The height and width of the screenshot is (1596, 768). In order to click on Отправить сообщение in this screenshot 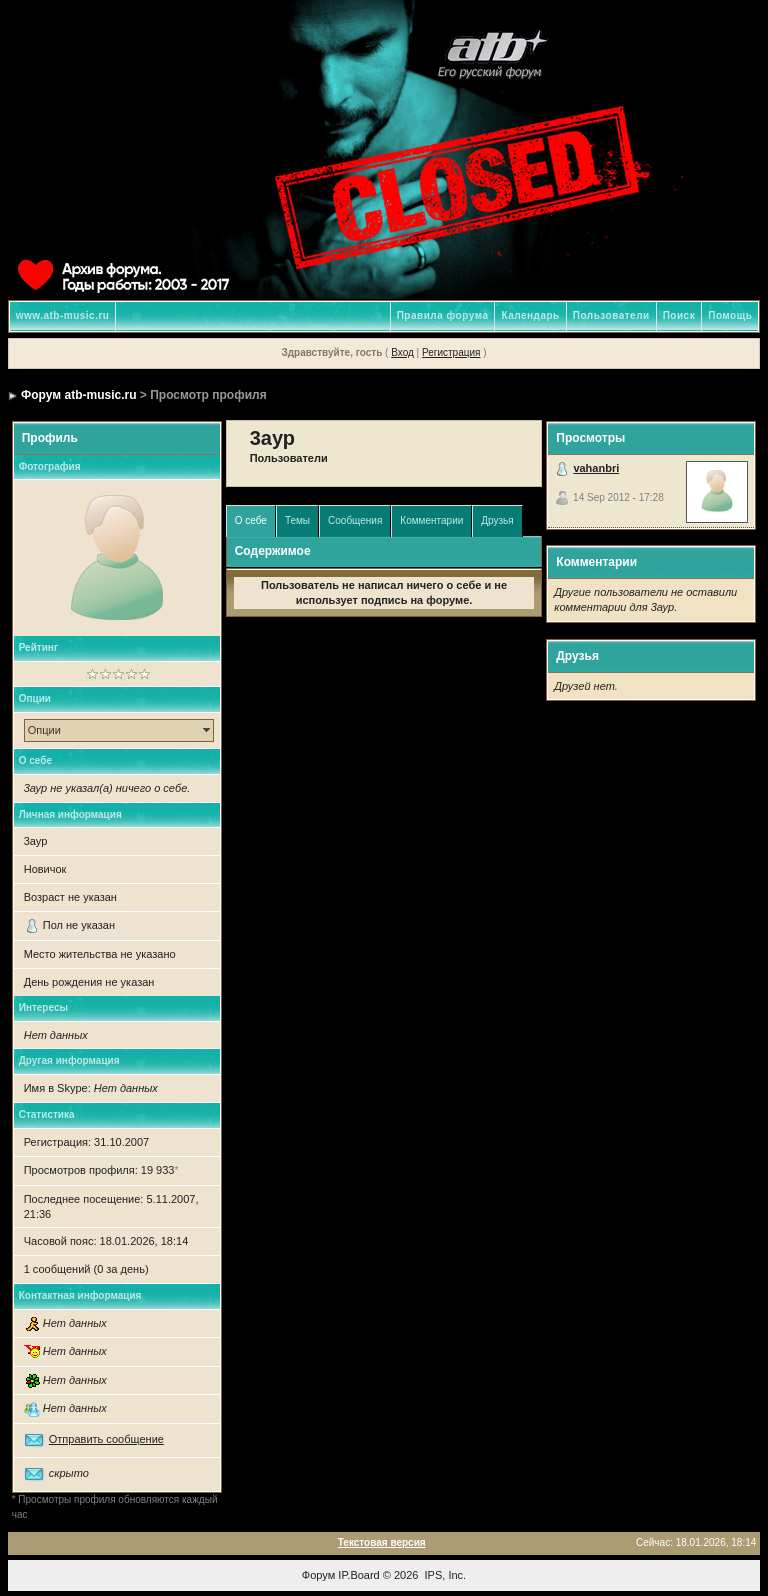, I will do `click(106, 1439)`.